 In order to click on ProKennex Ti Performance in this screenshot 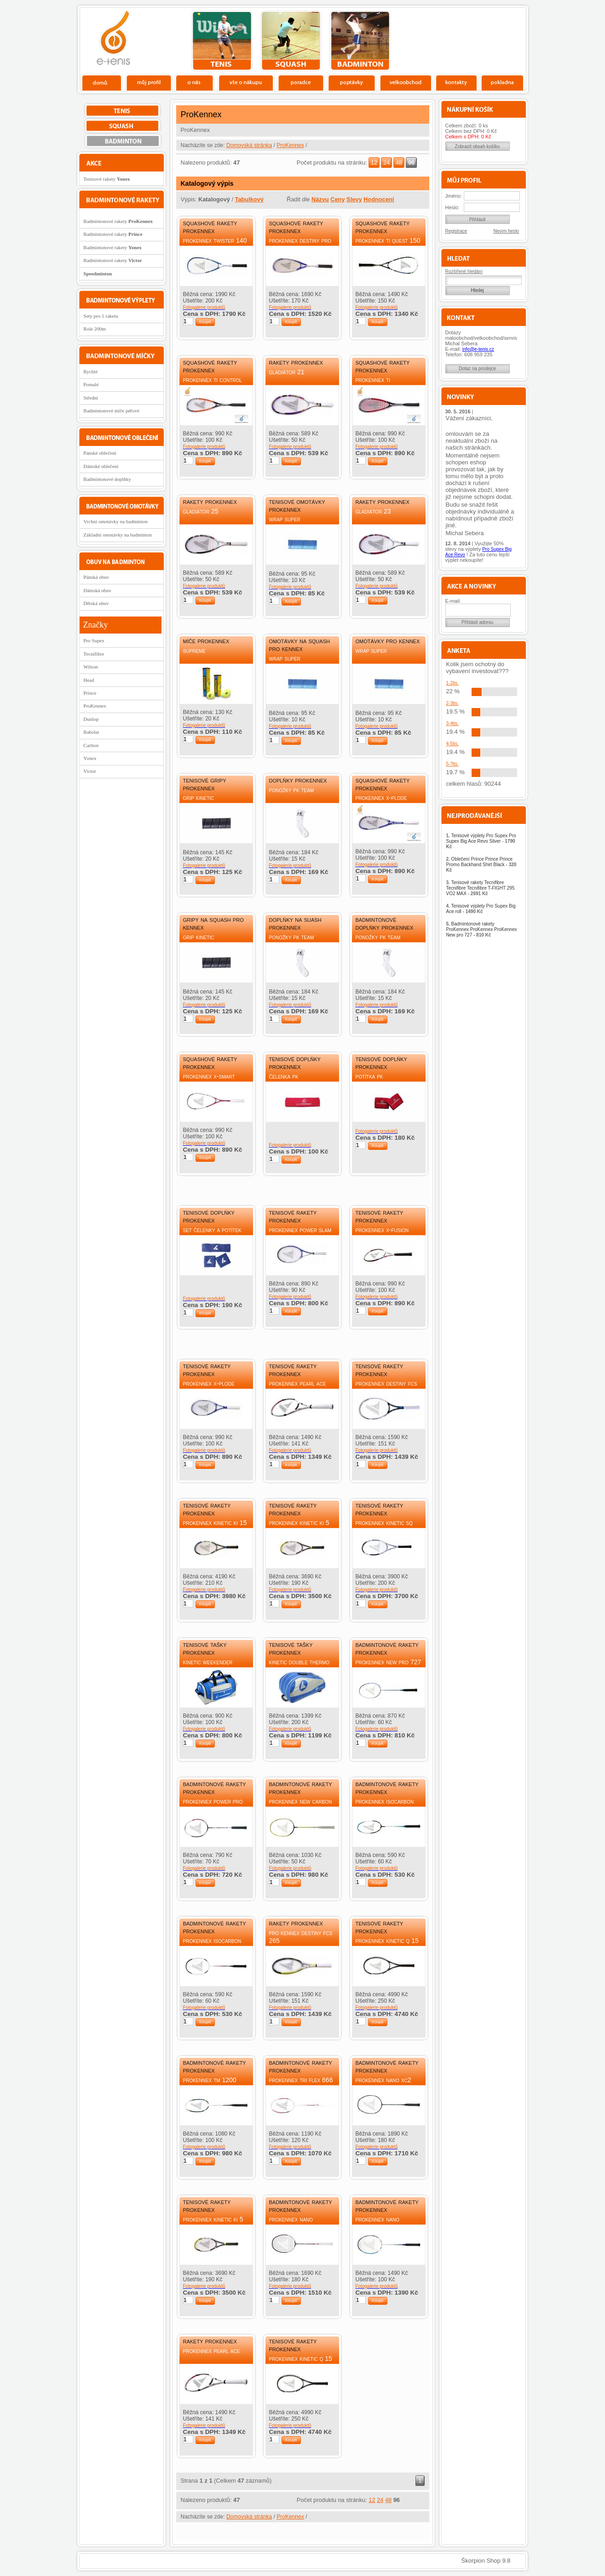, I will do `click(374, 383)`.